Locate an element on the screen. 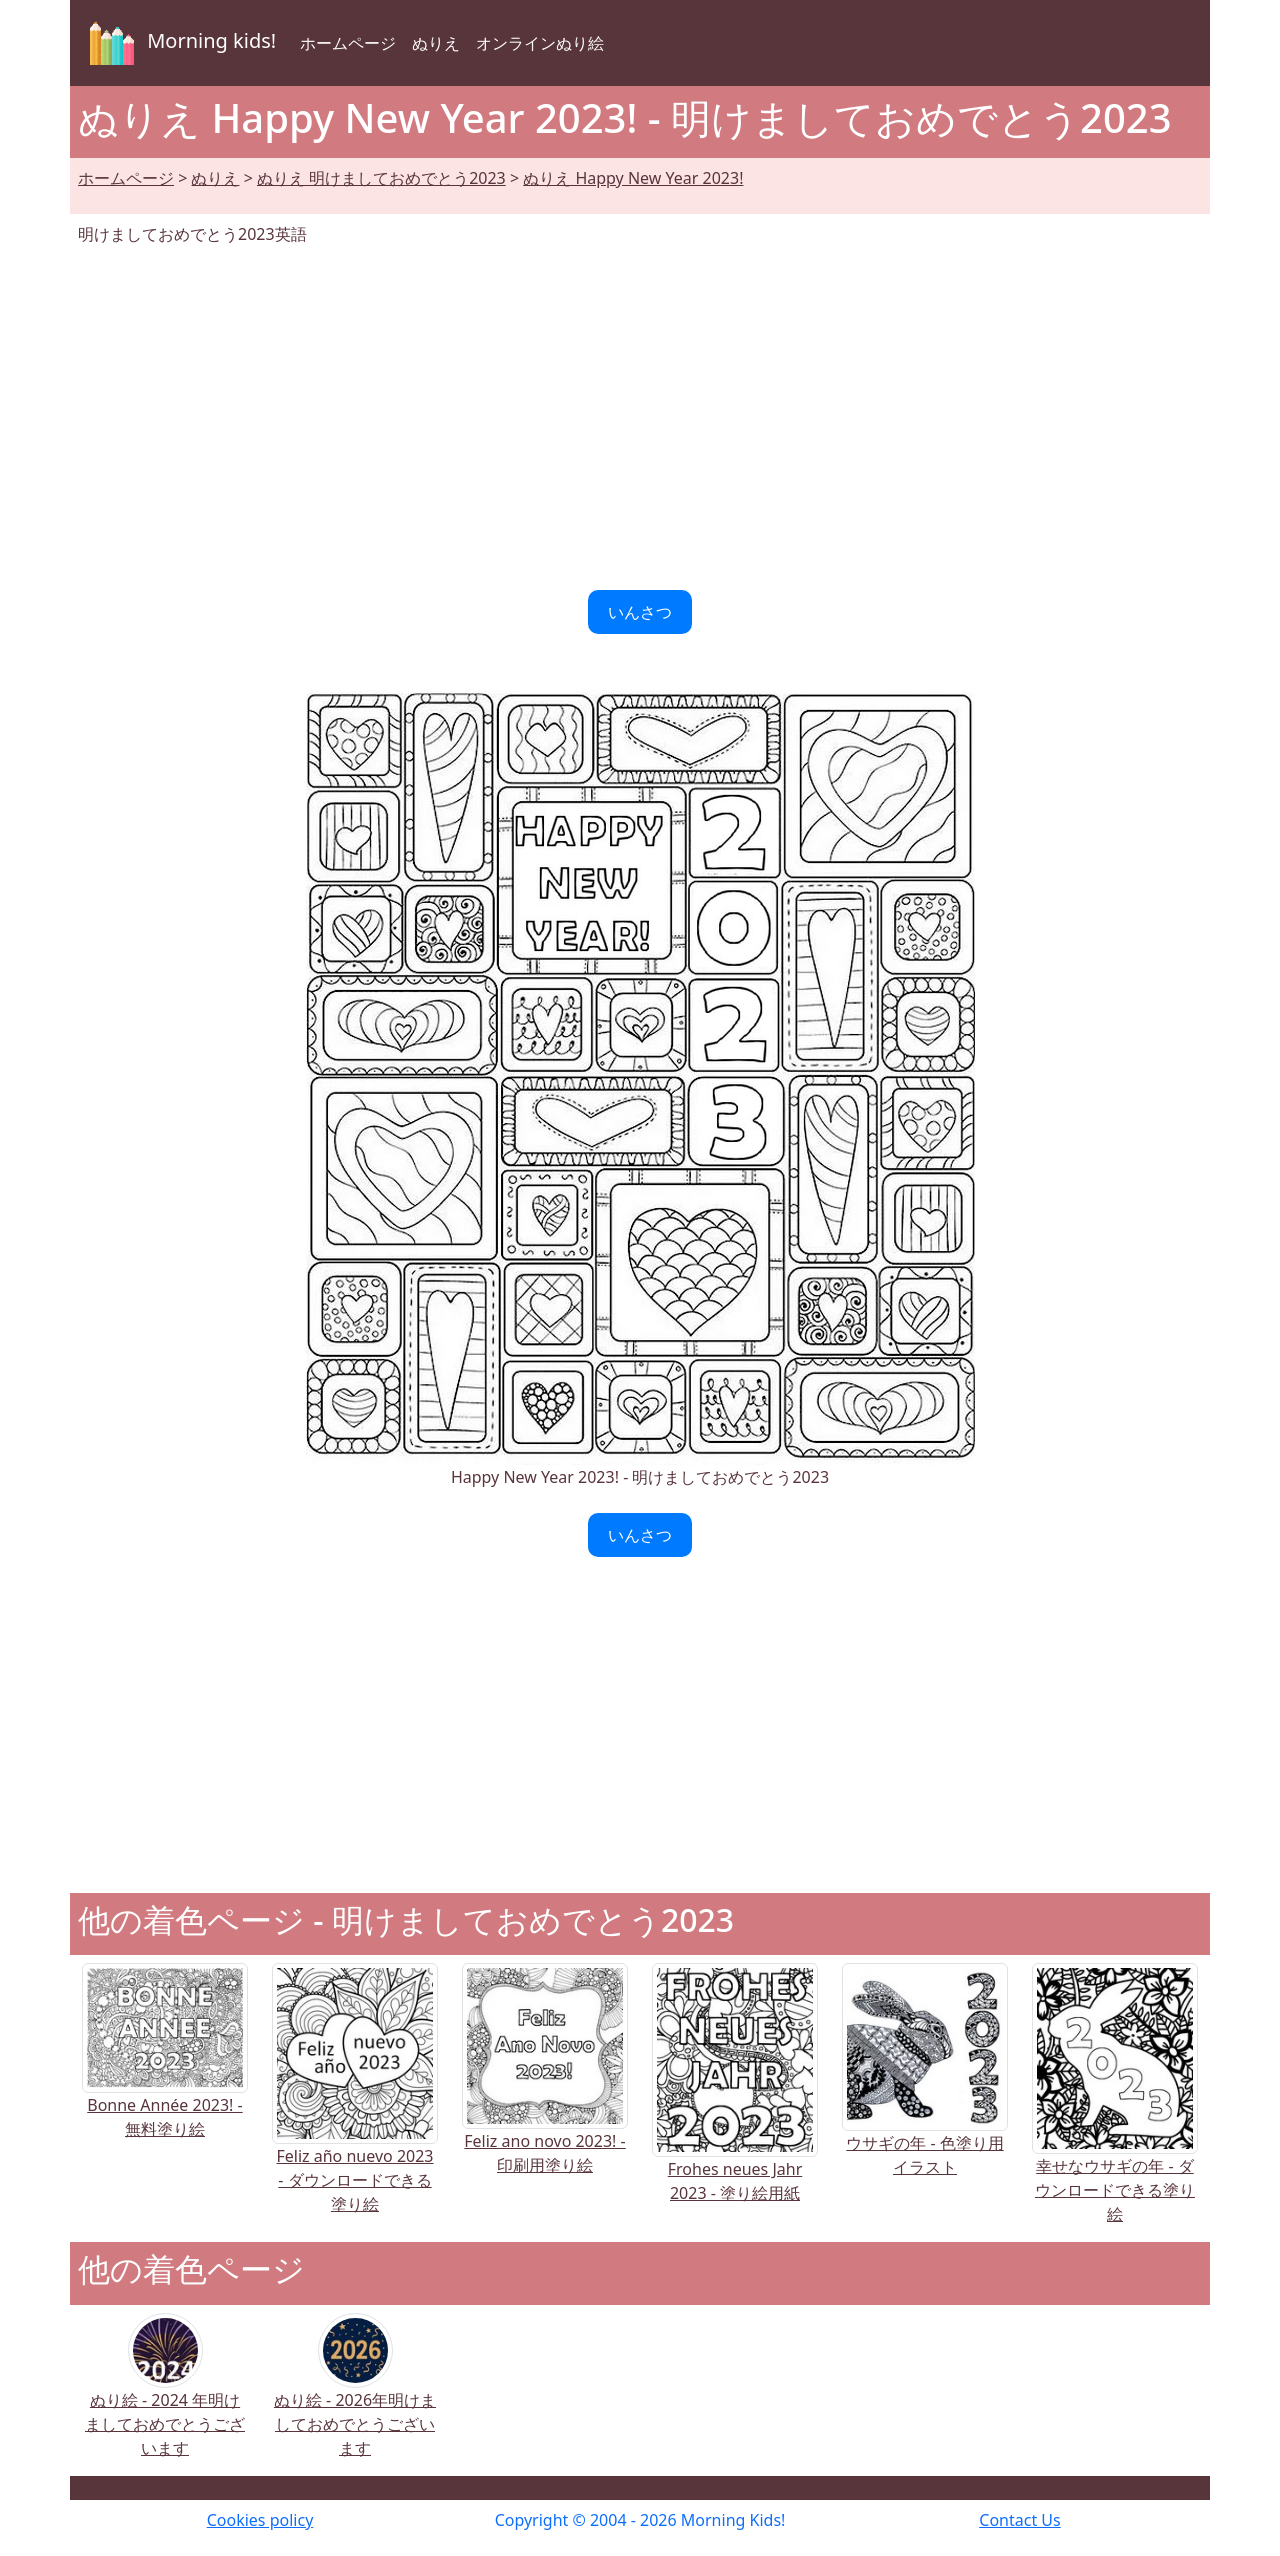  ホームページ is located at coordinates (348, 43).